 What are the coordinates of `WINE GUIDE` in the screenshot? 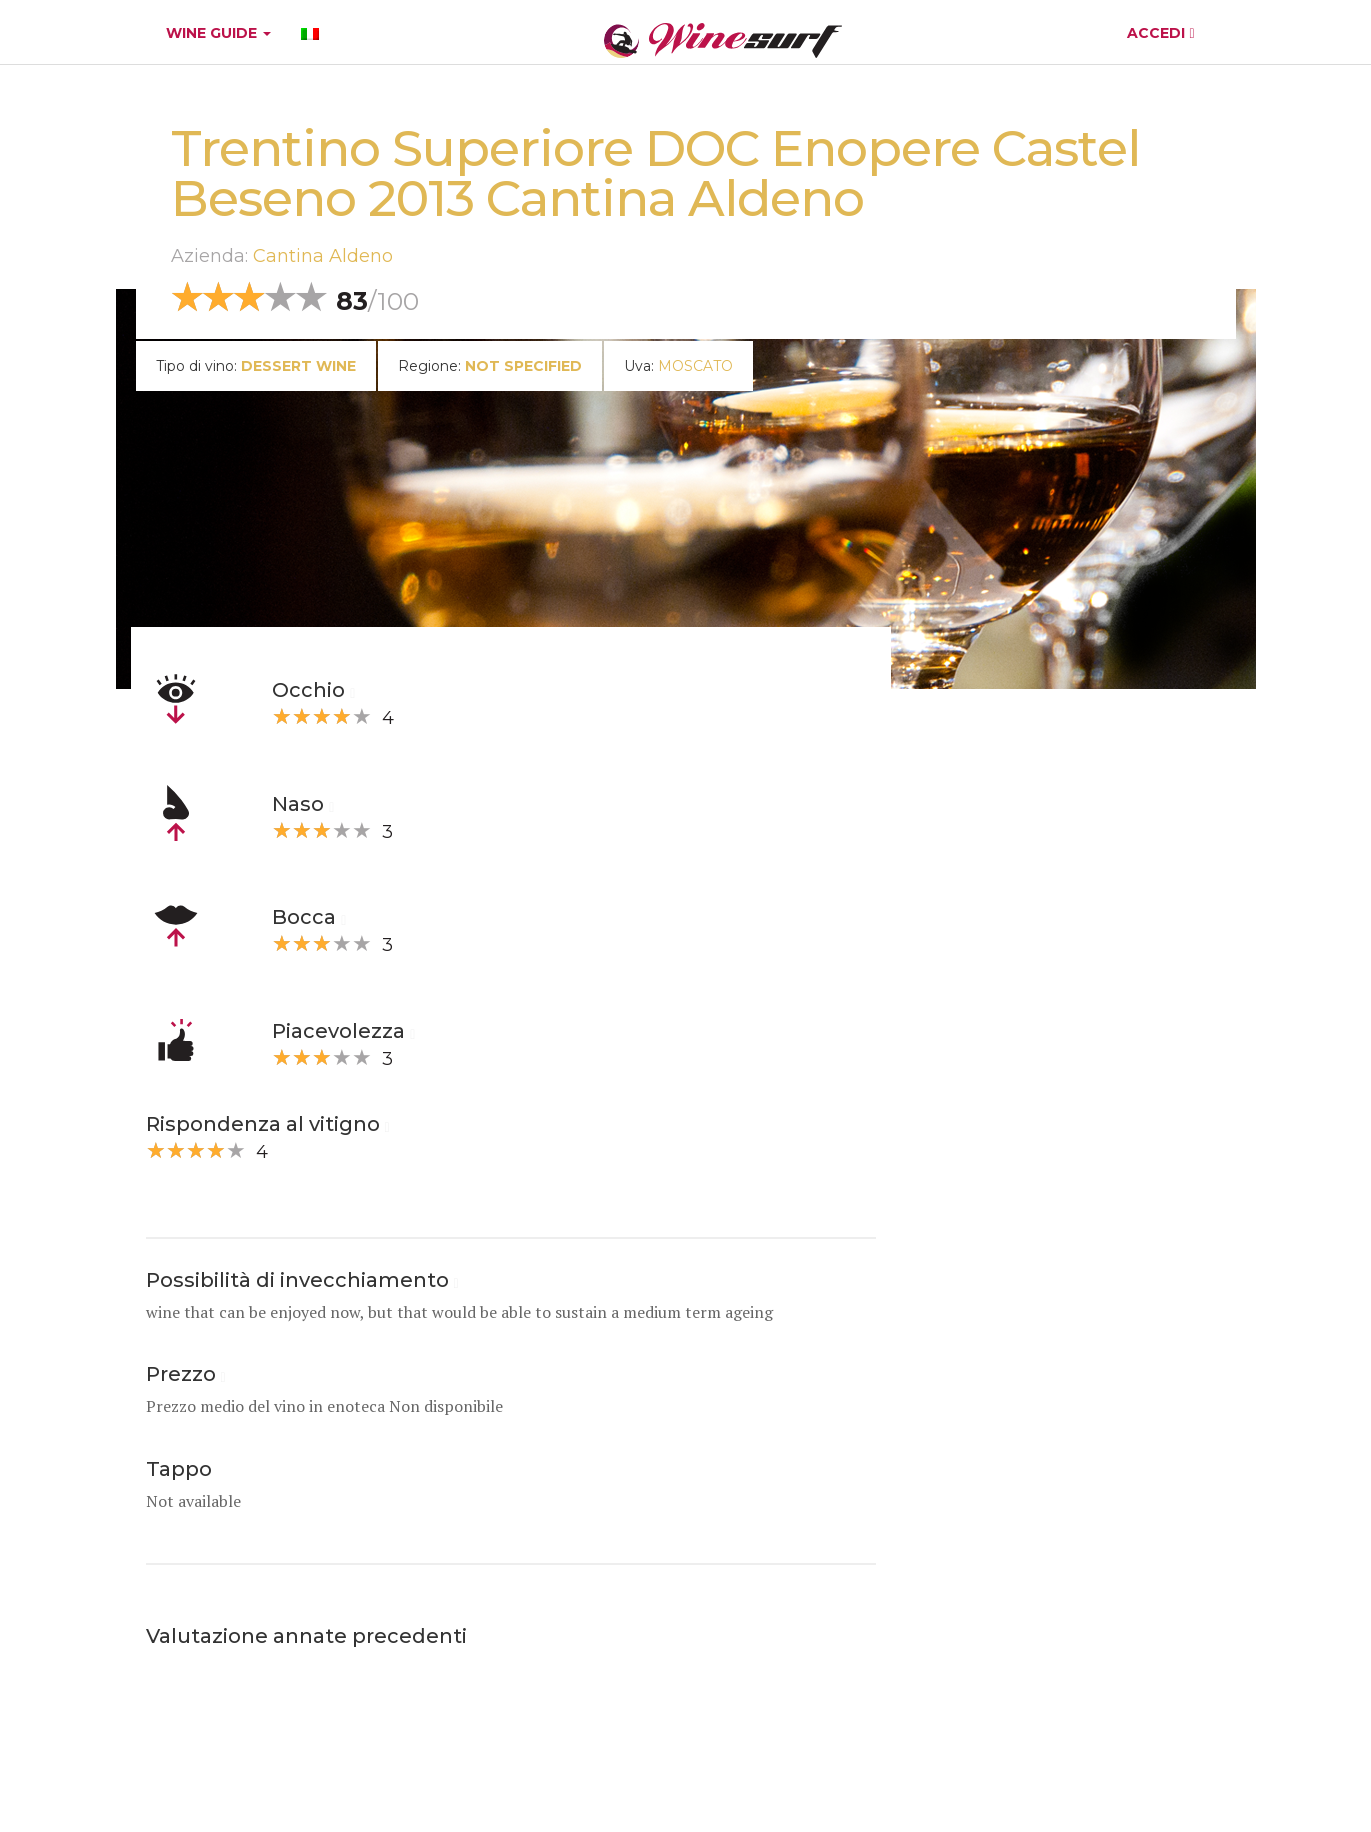 It's located at (218, 33).